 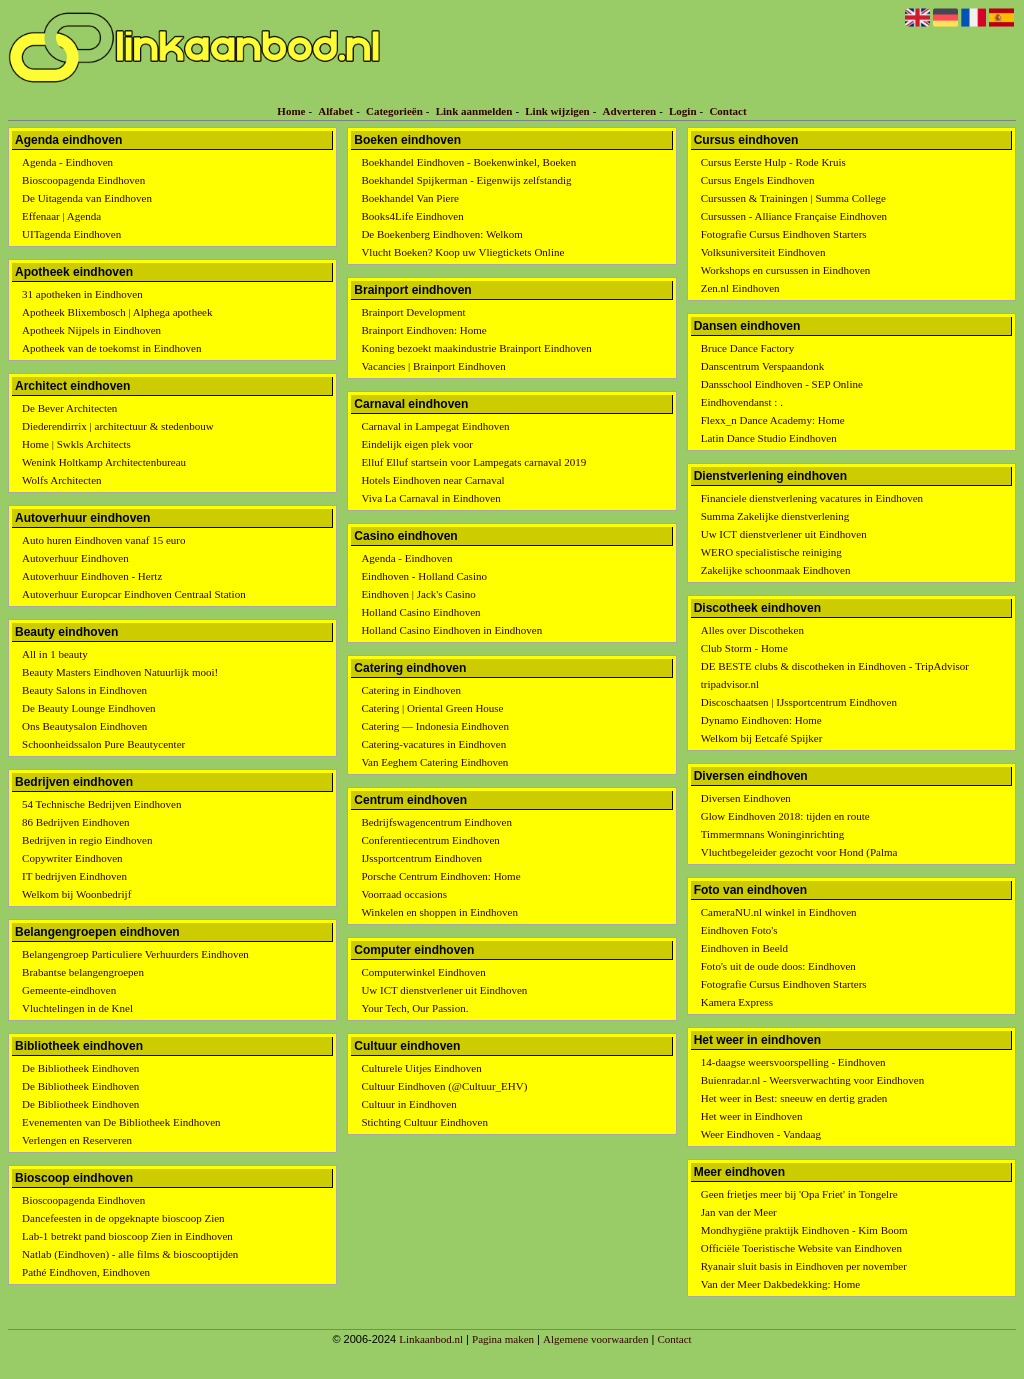 I want to click on Adverteren, so click(x=630, y=111).